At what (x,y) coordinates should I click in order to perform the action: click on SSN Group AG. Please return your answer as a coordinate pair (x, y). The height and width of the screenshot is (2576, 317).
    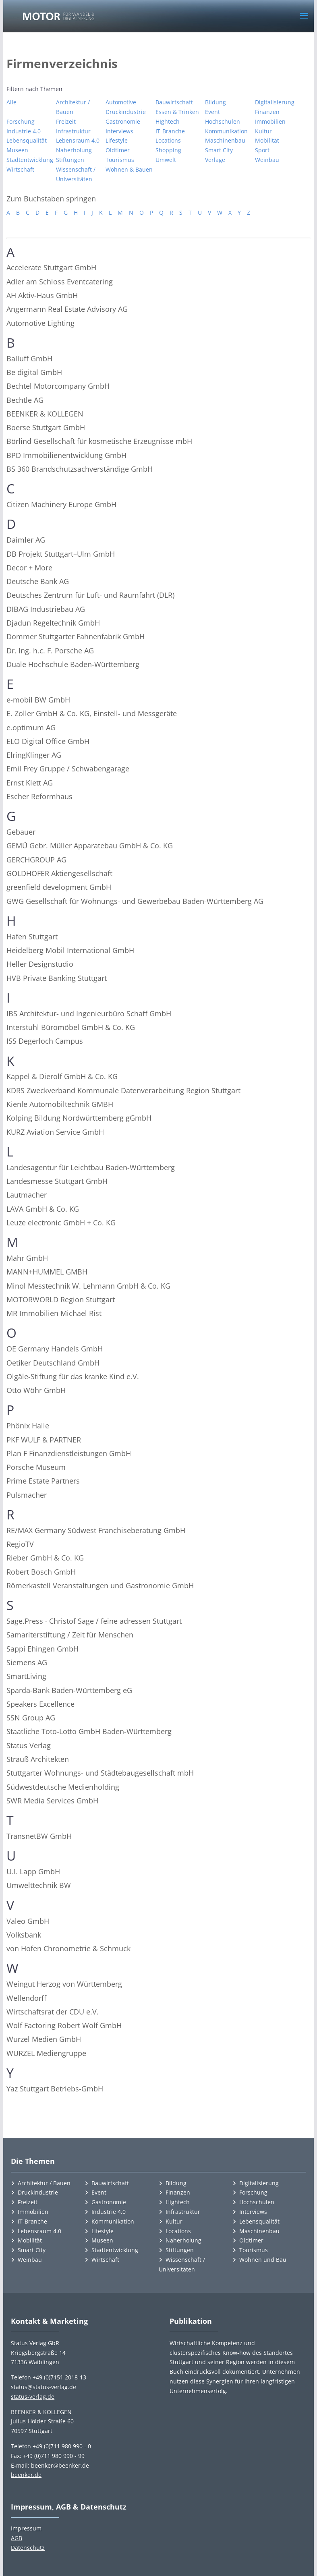
    Looking at the image, I should click on (30, 1717).